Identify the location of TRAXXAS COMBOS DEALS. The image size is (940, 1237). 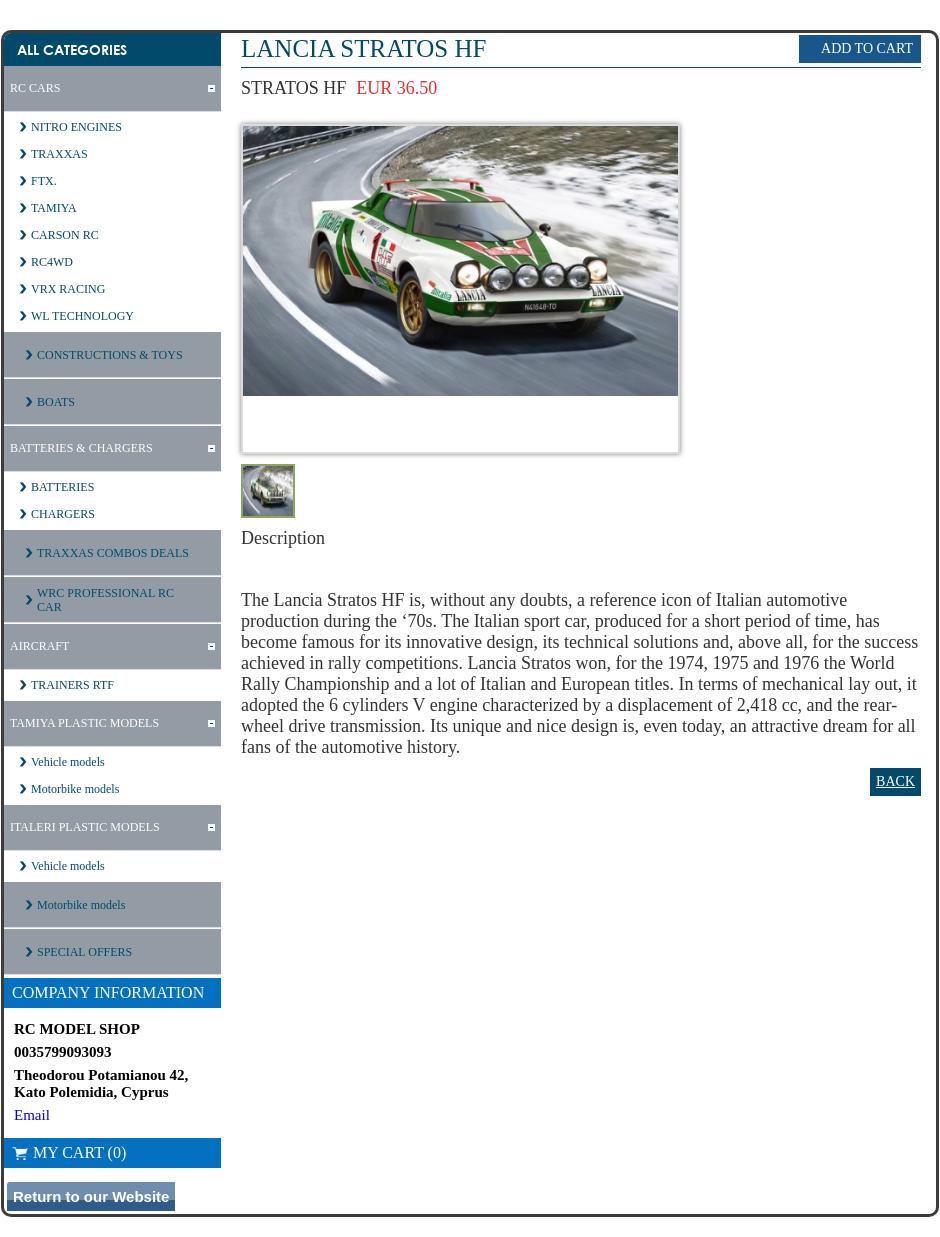
(113, 553).